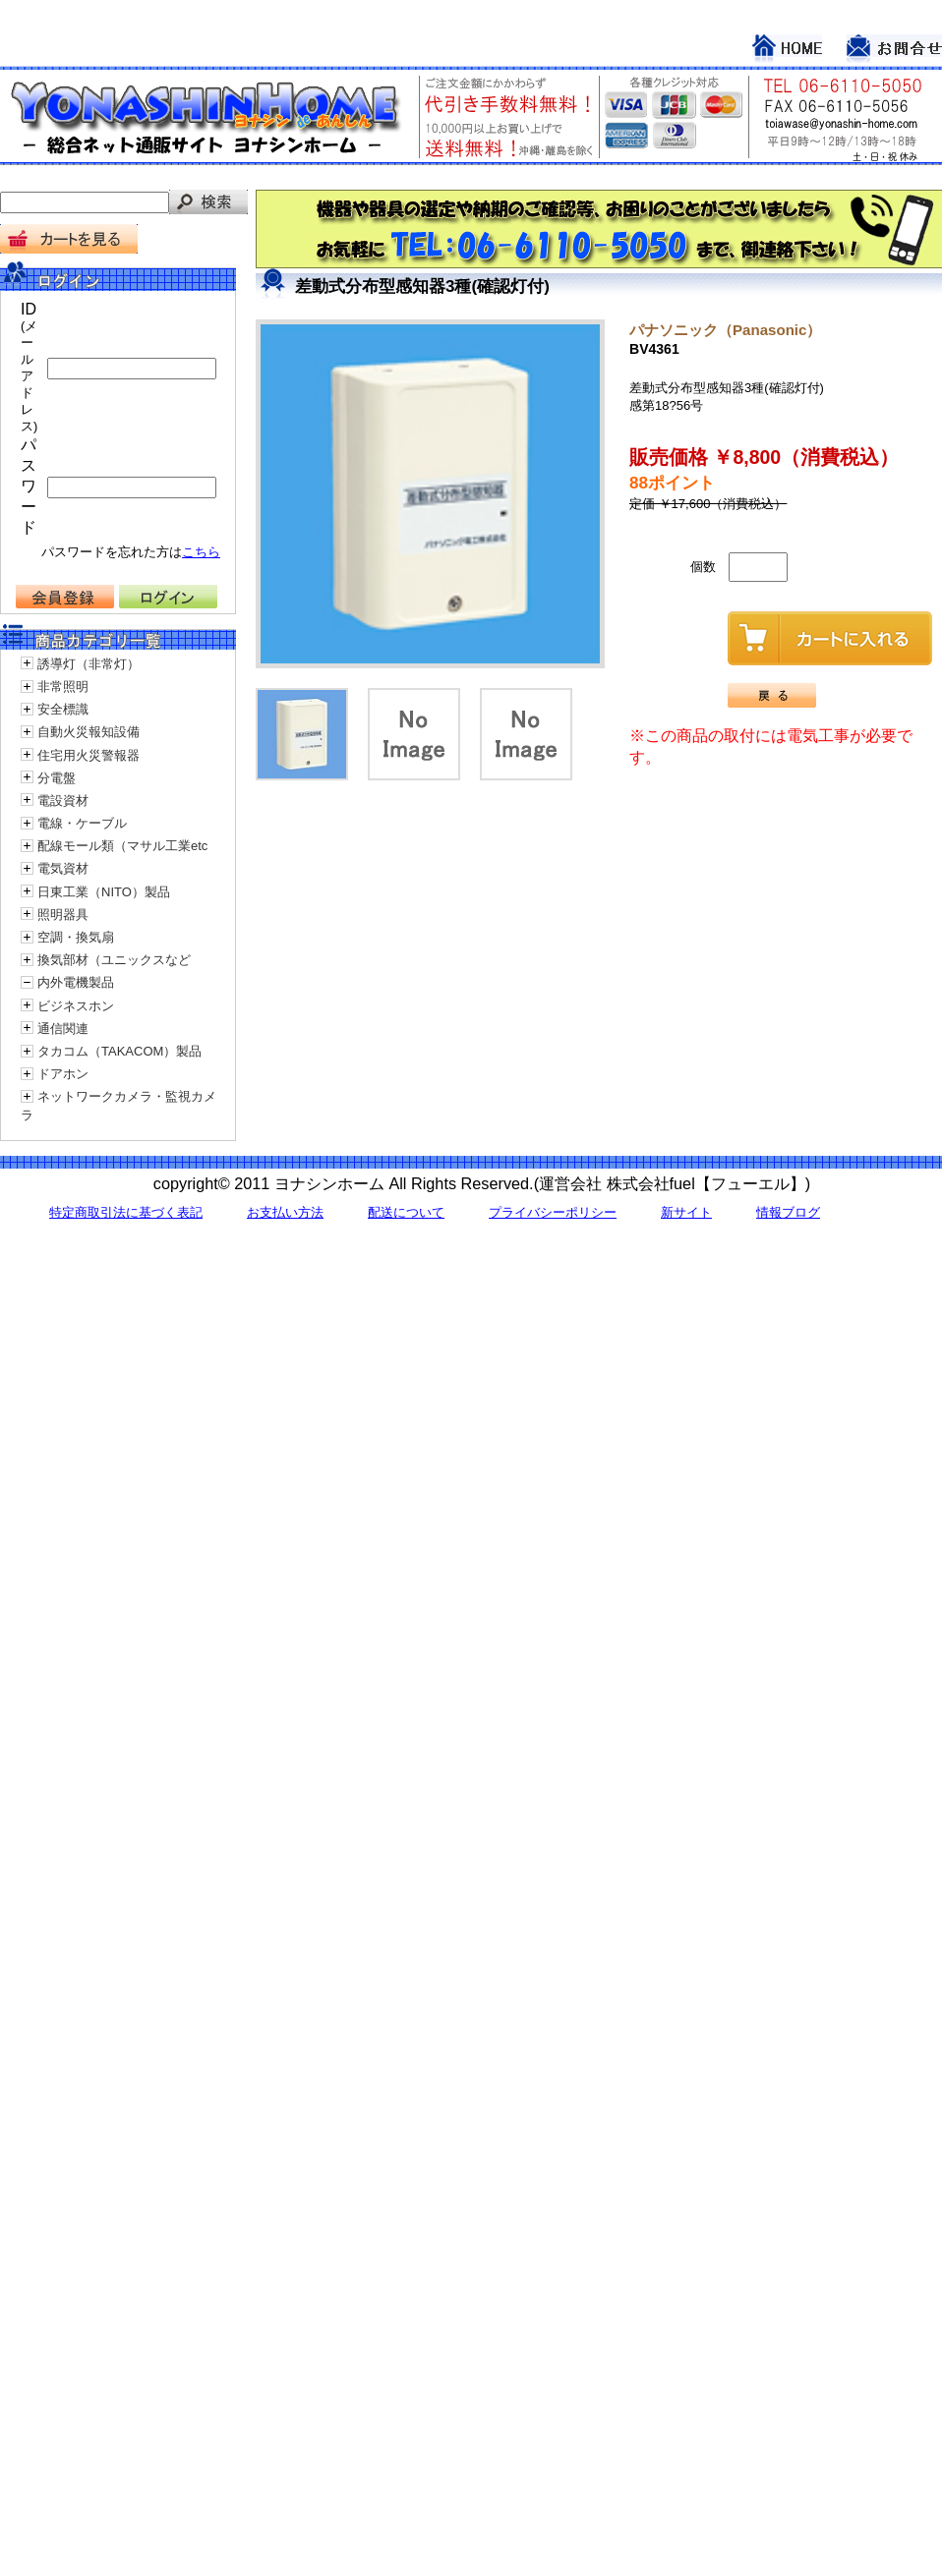  I want to click on 誘導灯（非常灯）, so click(88, 664).